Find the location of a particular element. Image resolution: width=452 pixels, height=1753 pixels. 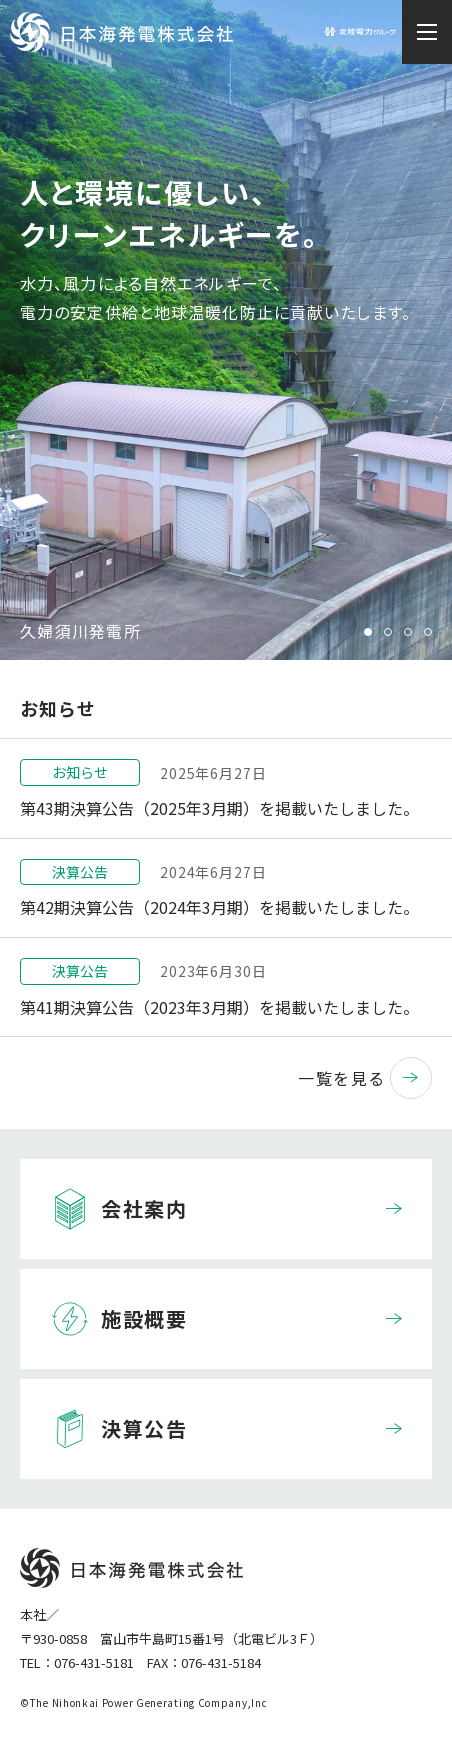

4 [tab] is located at coordinates (428, 632).